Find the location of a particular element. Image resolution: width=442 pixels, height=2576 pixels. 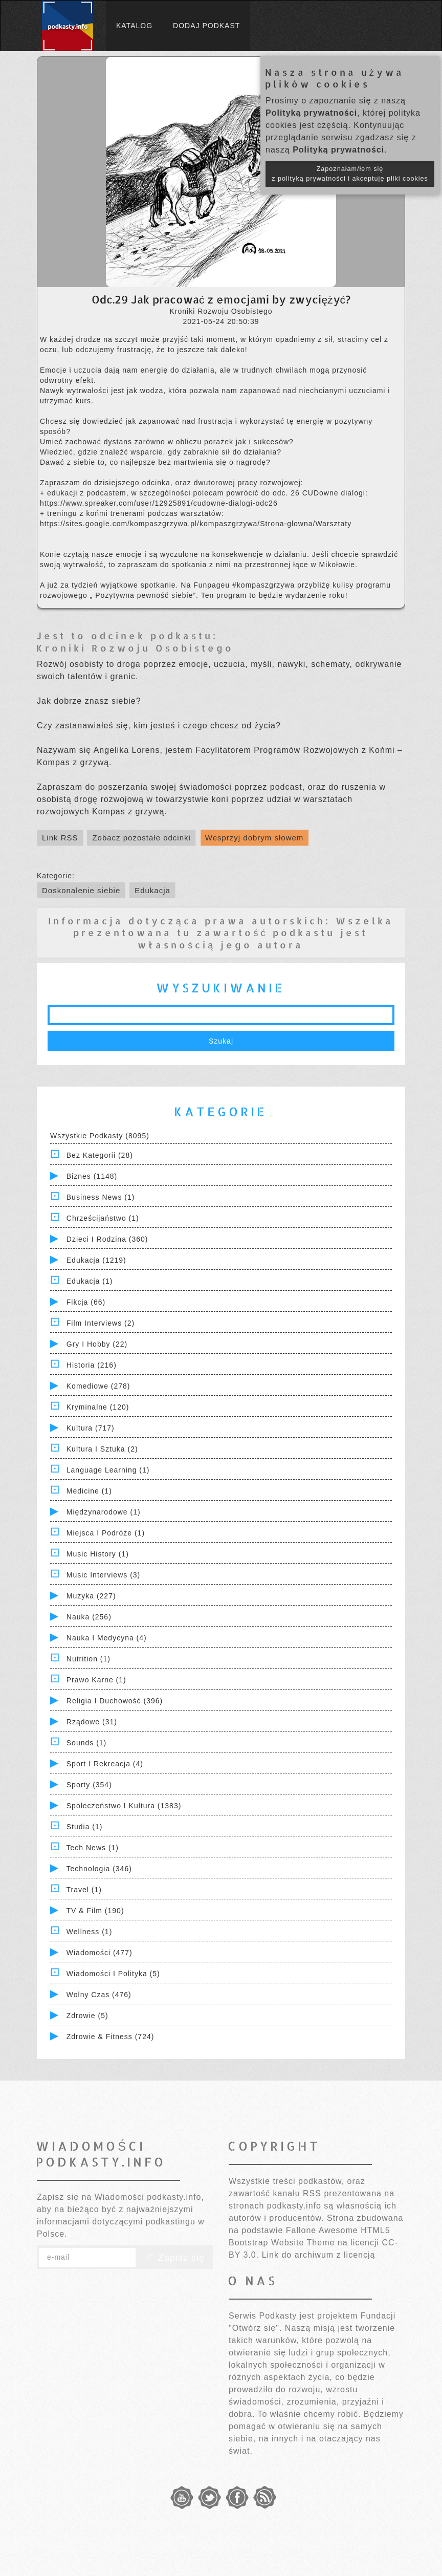

Historia (216) is located at coordinates (92, 1365).